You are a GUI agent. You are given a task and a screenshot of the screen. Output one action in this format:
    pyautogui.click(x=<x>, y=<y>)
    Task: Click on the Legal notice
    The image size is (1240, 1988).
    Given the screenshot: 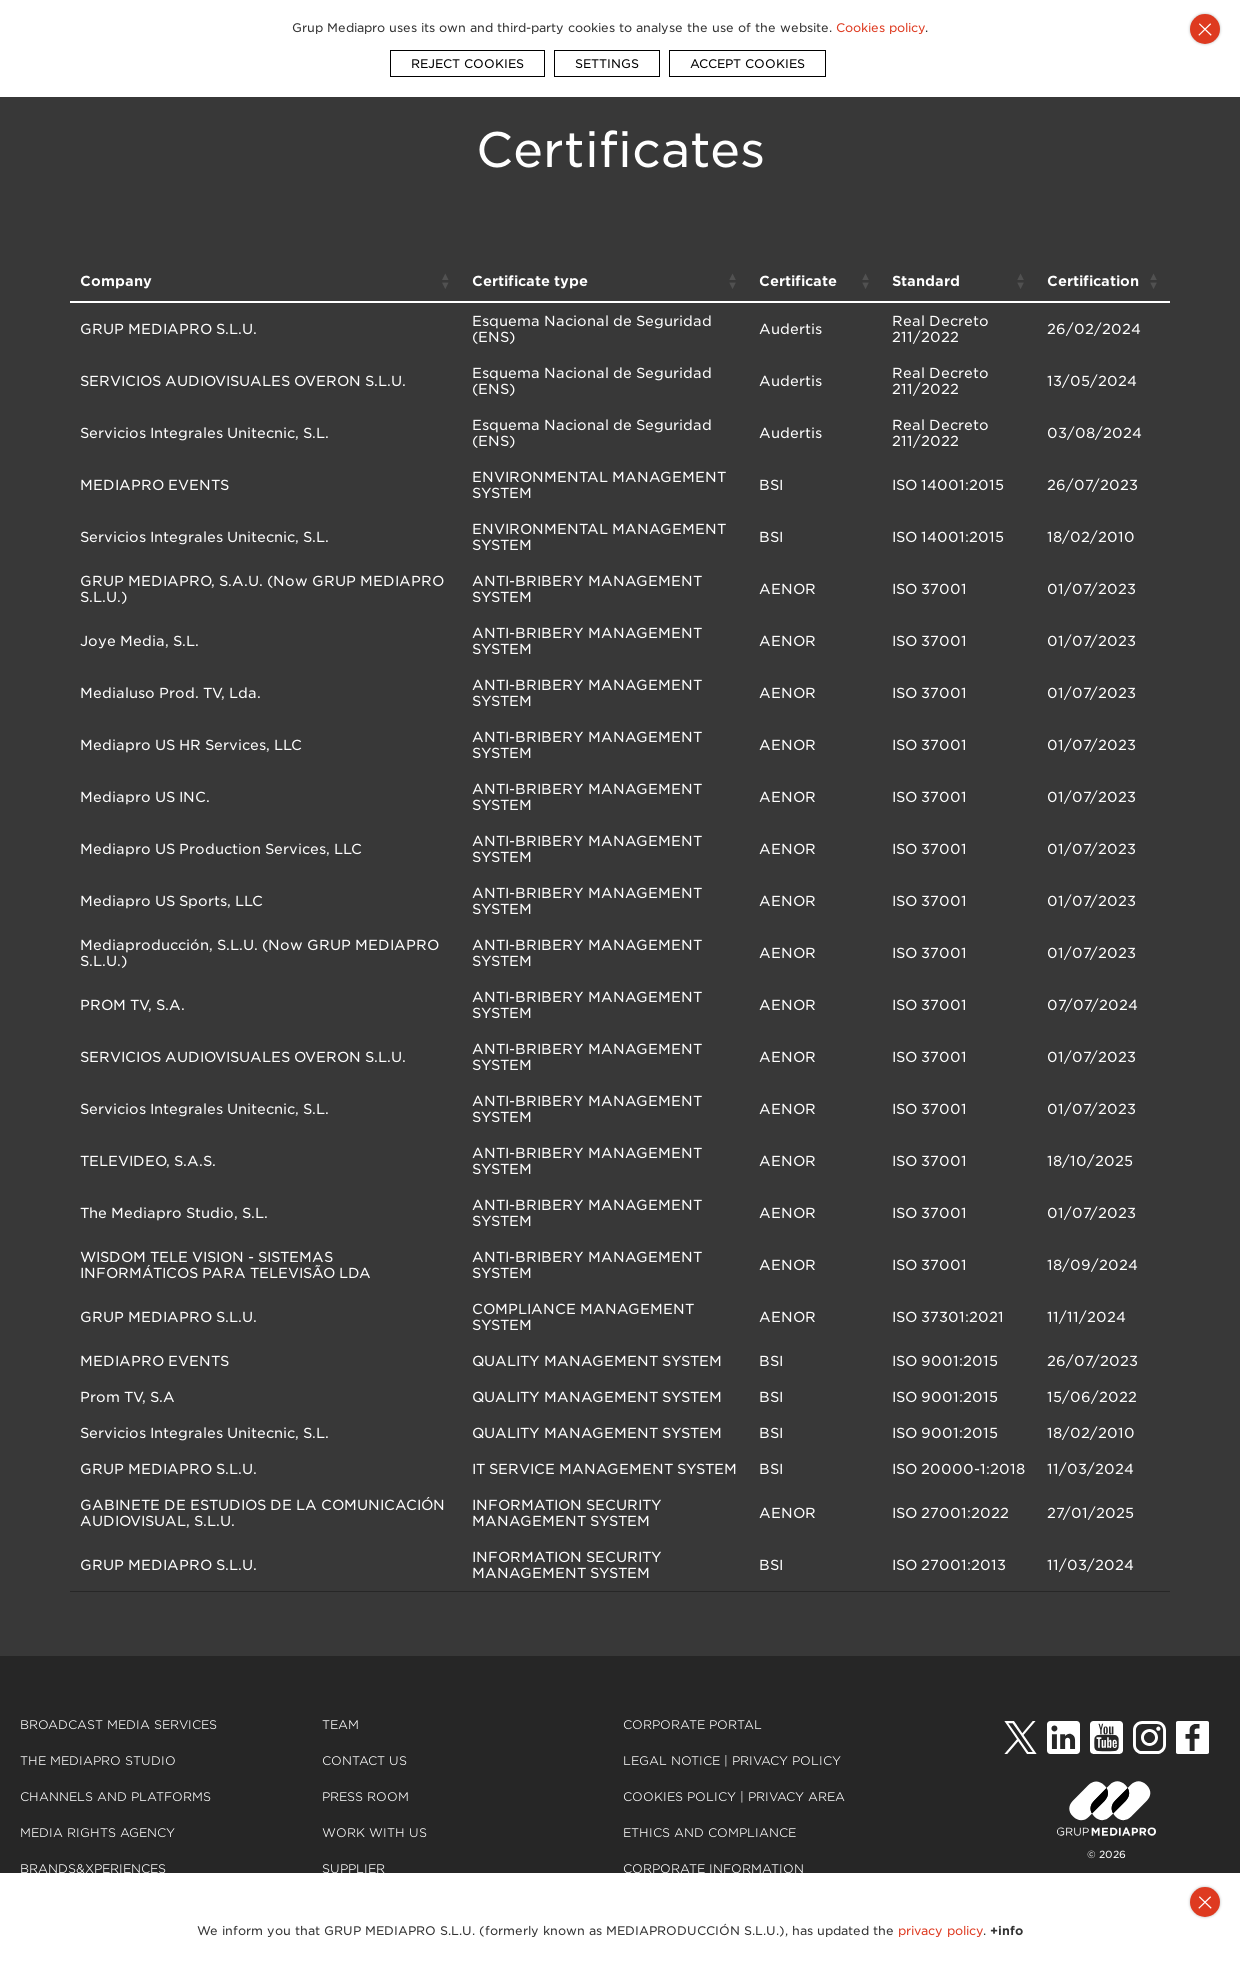 What is the action you would take?
    pyautogui.click(x=673, y=1760)
    